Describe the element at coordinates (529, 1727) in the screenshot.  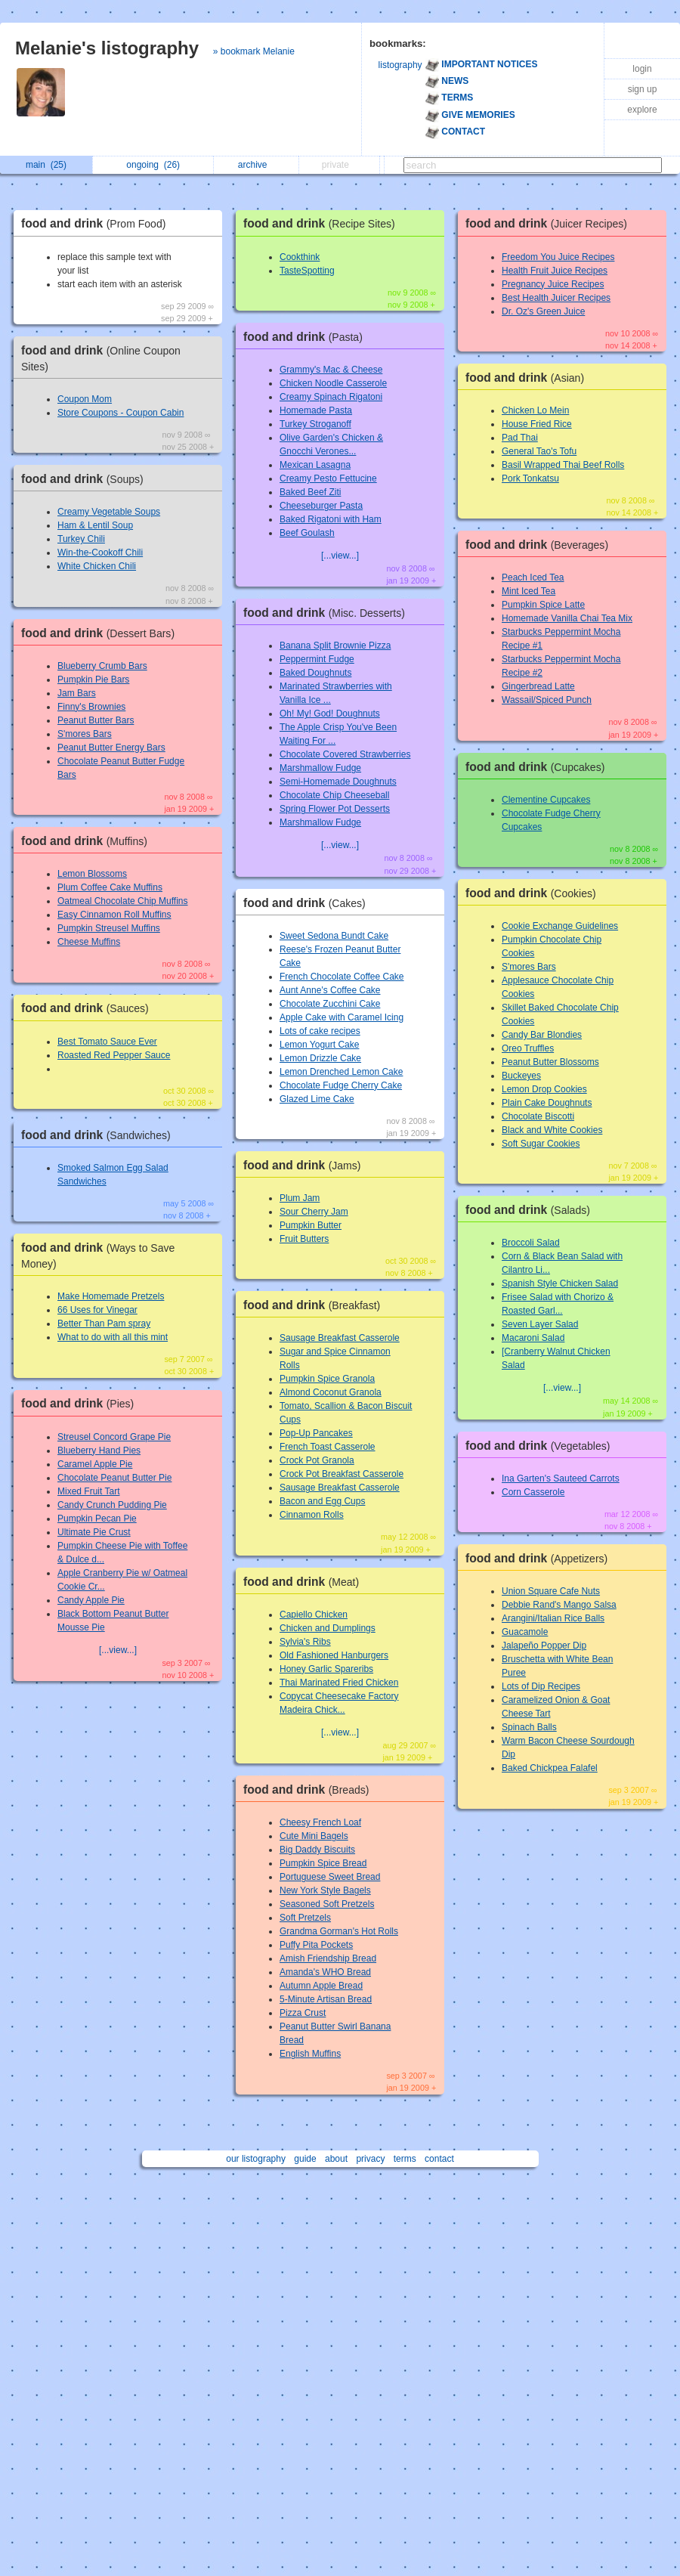
I see `Spinach Balls` at that location.